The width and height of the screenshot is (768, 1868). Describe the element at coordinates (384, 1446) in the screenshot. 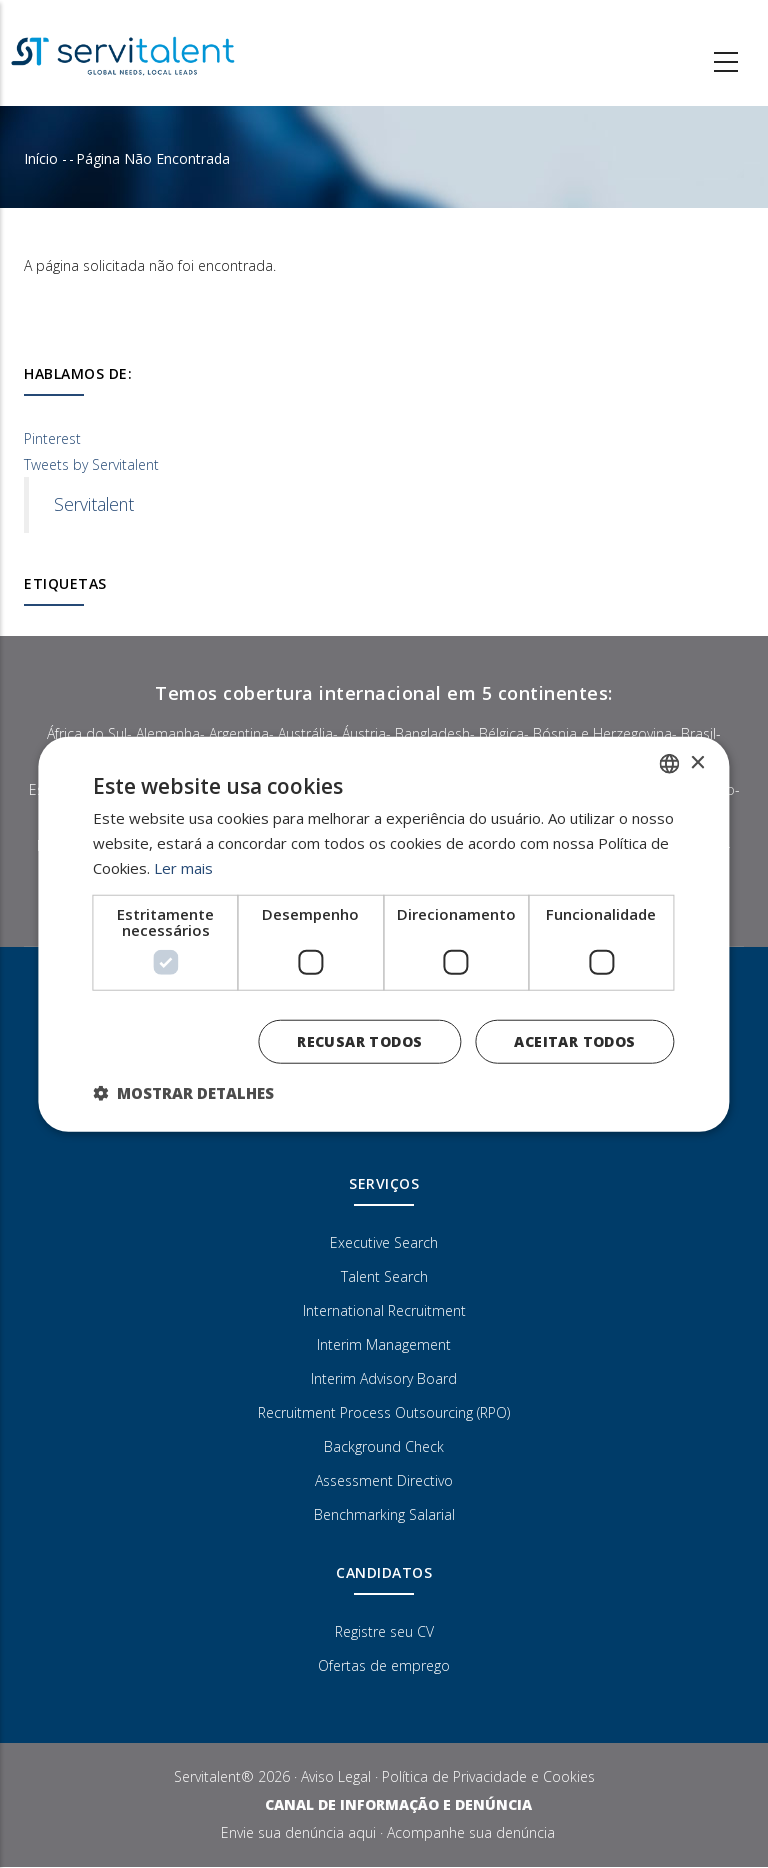

I see `Background Check` at that location.